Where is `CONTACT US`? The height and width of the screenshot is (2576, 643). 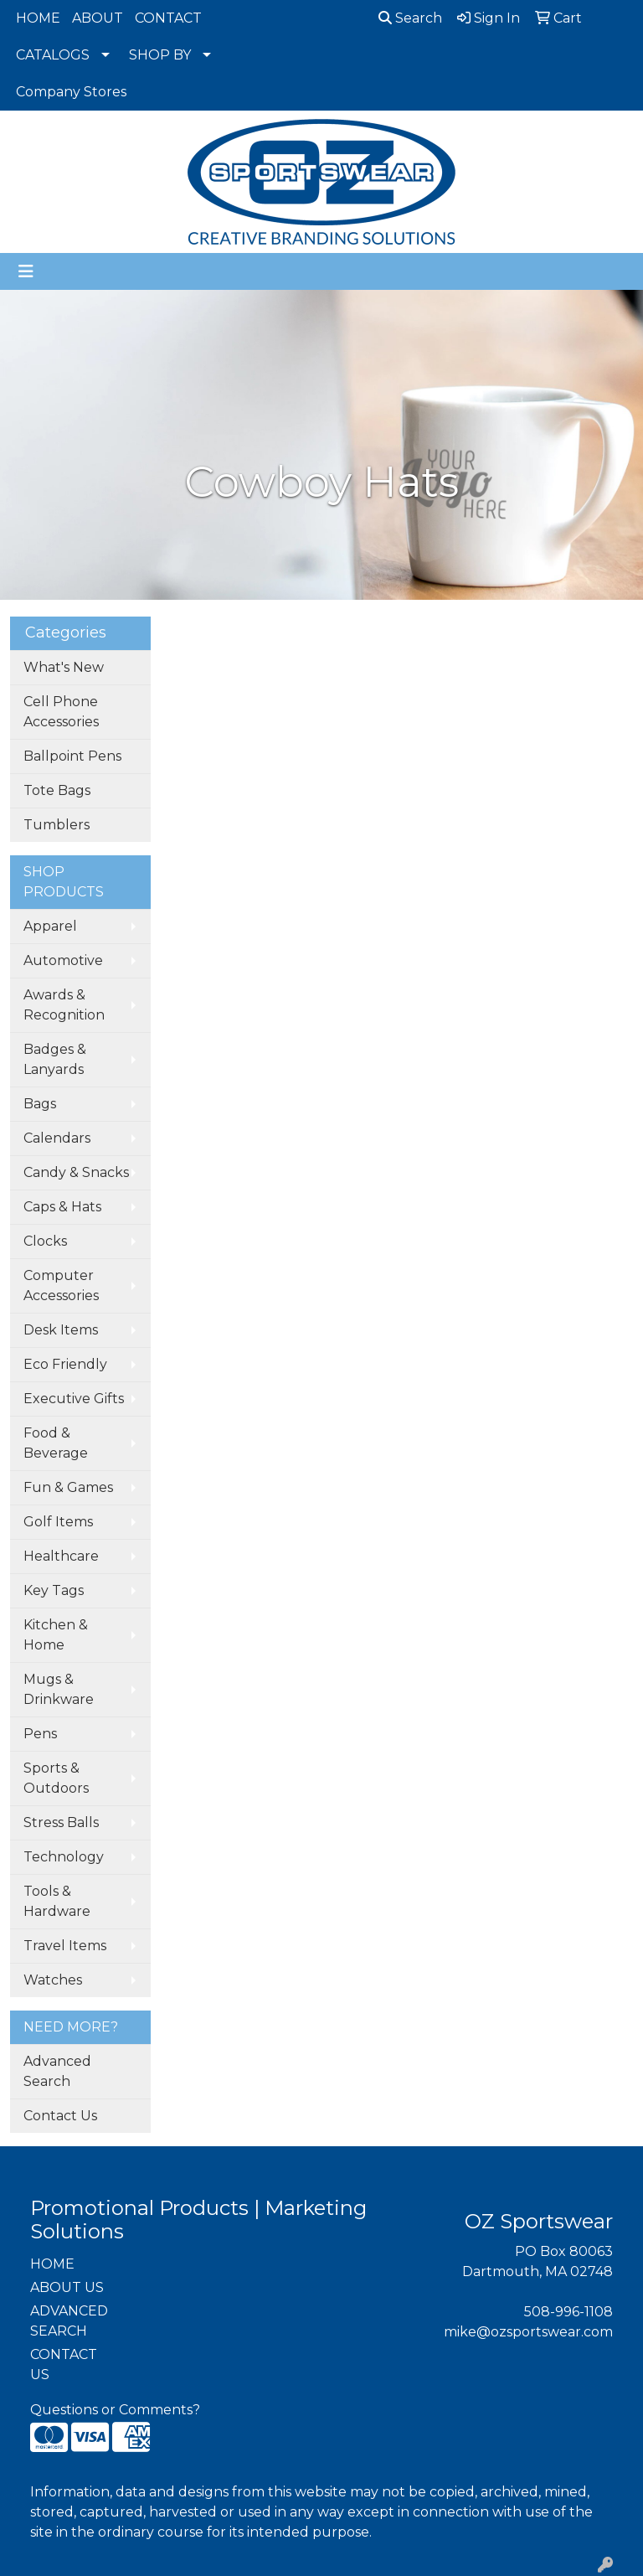
CONTACT US is located at coordinates (63, 2364).